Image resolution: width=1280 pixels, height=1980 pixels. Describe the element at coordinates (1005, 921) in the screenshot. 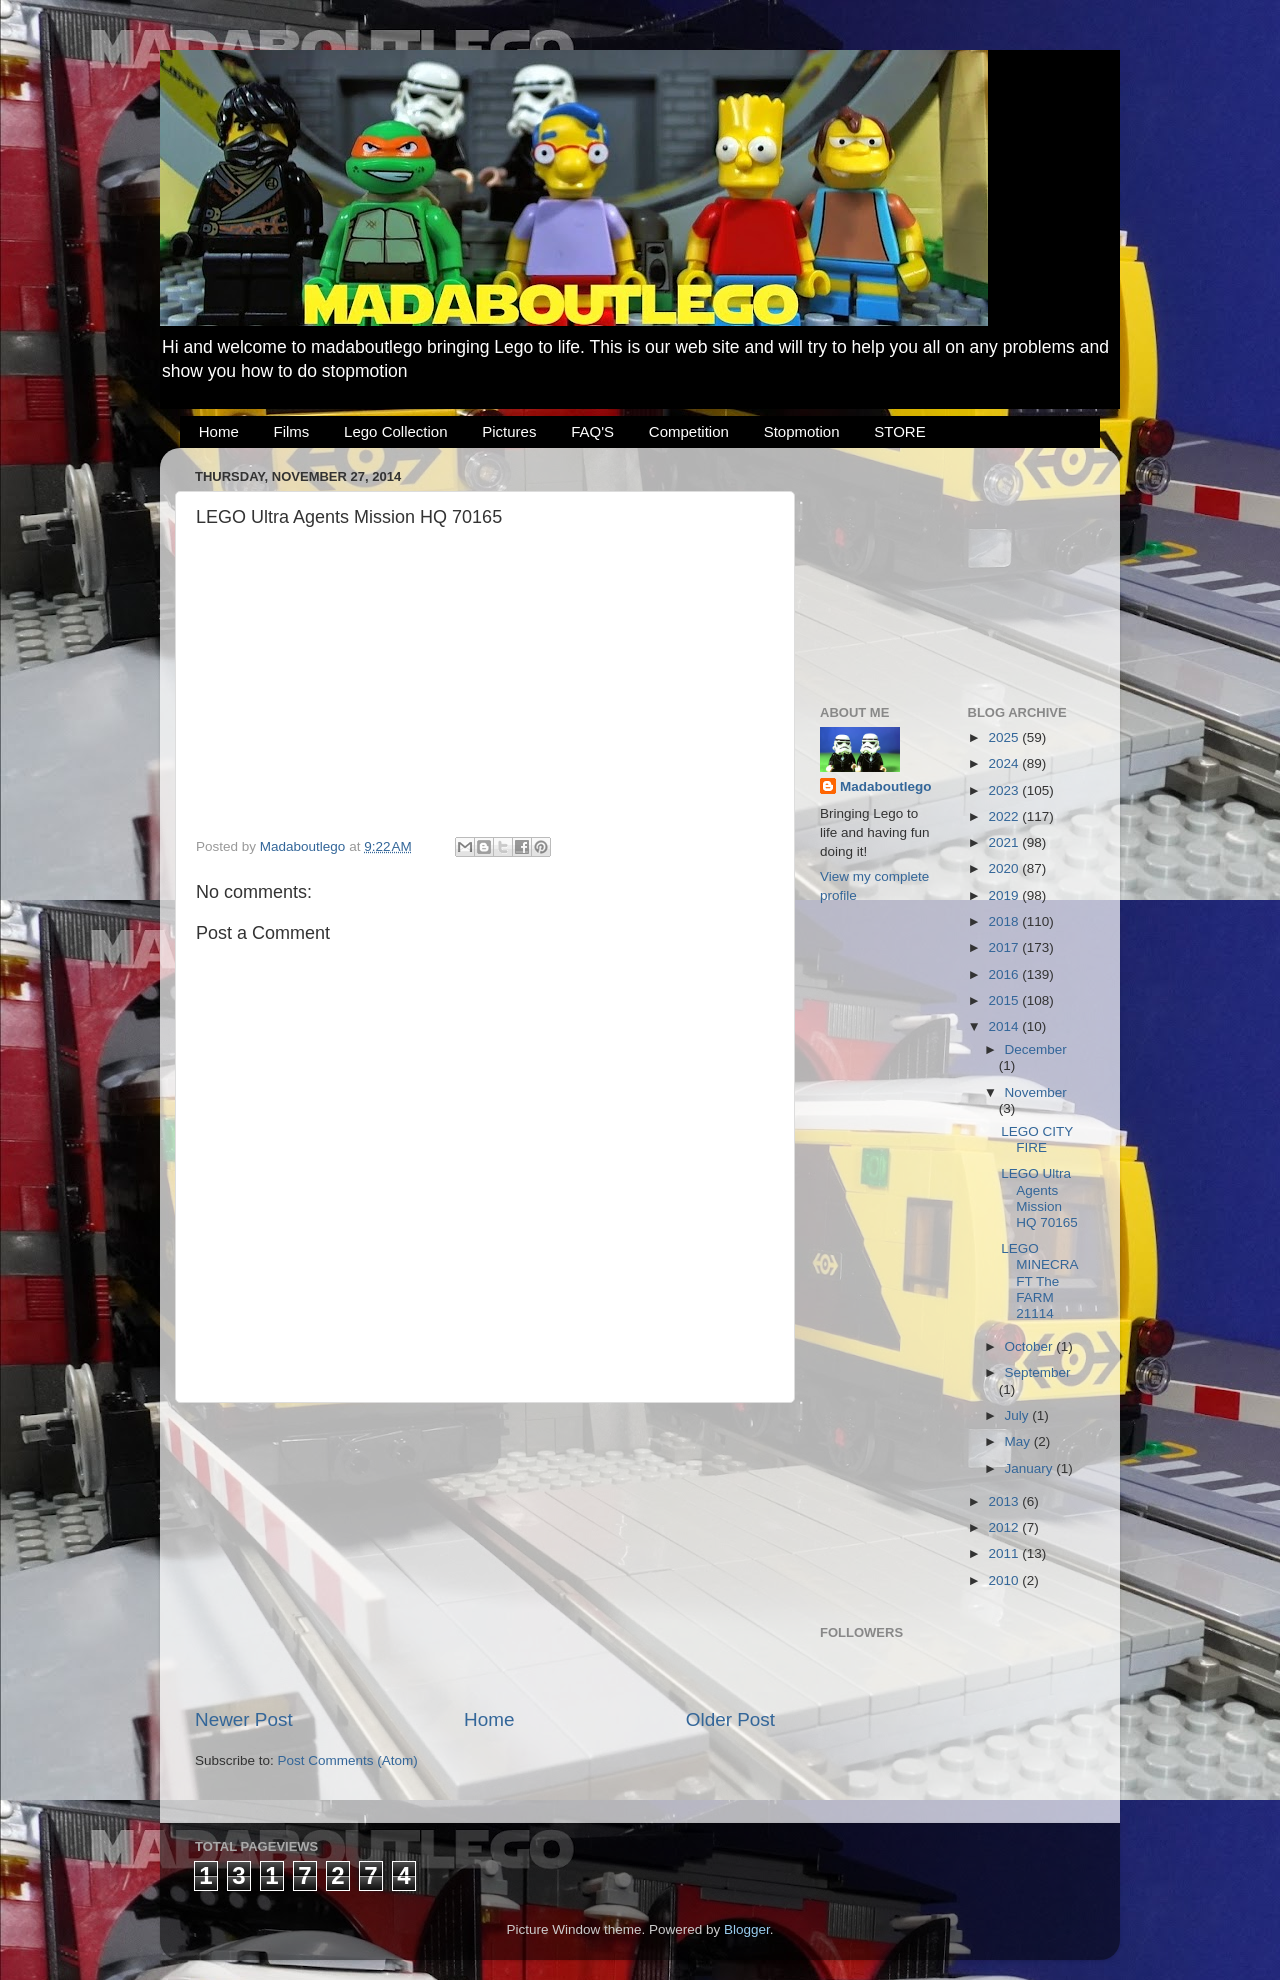

I see `2018` at that location.